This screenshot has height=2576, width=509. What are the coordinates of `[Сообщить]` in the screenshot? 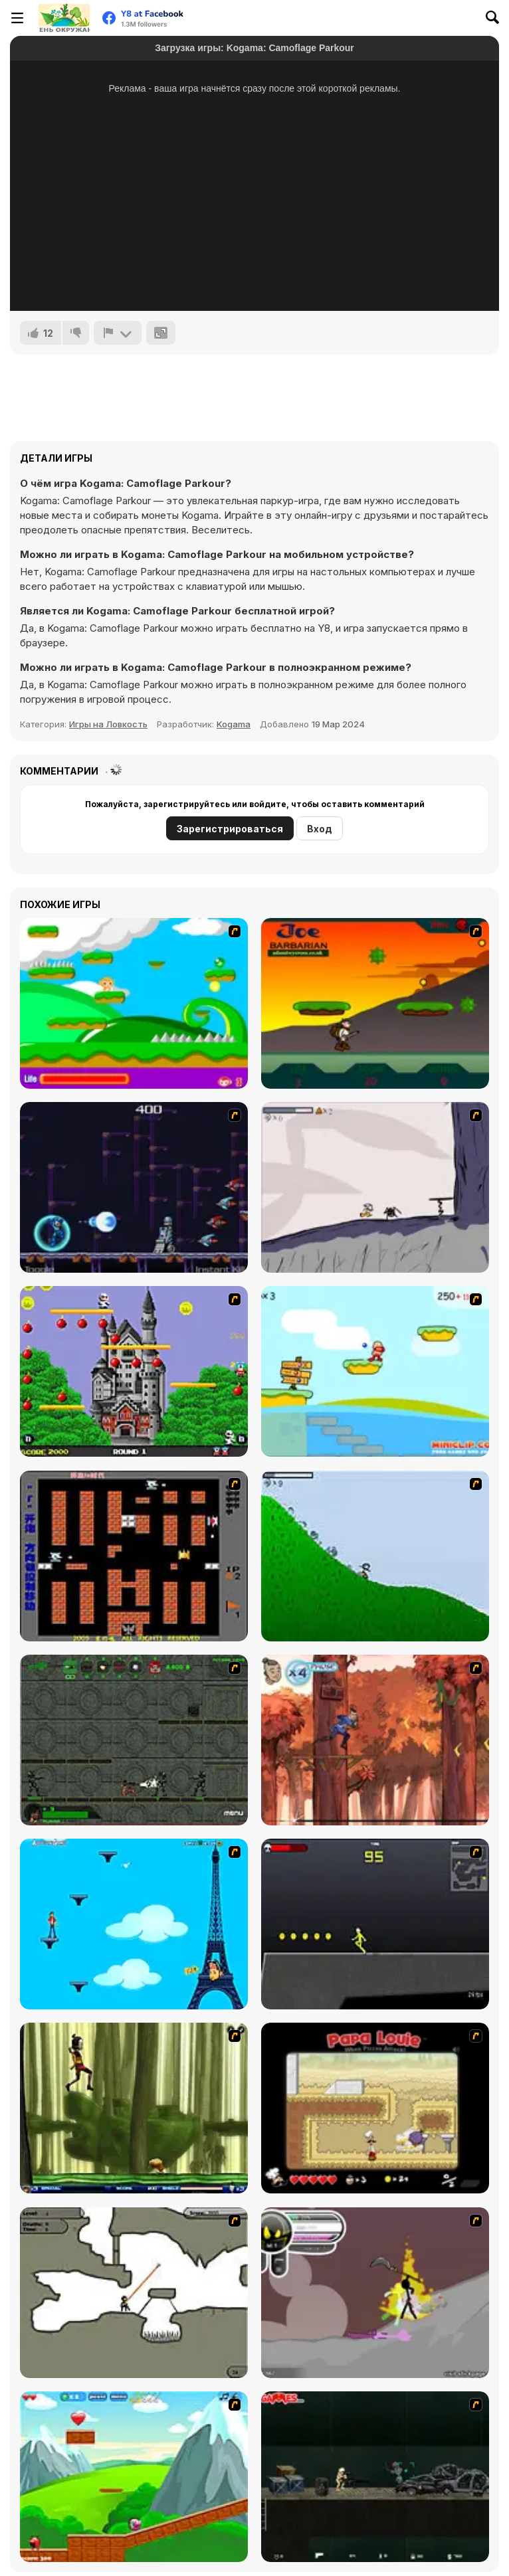 It's located at (118, 333).